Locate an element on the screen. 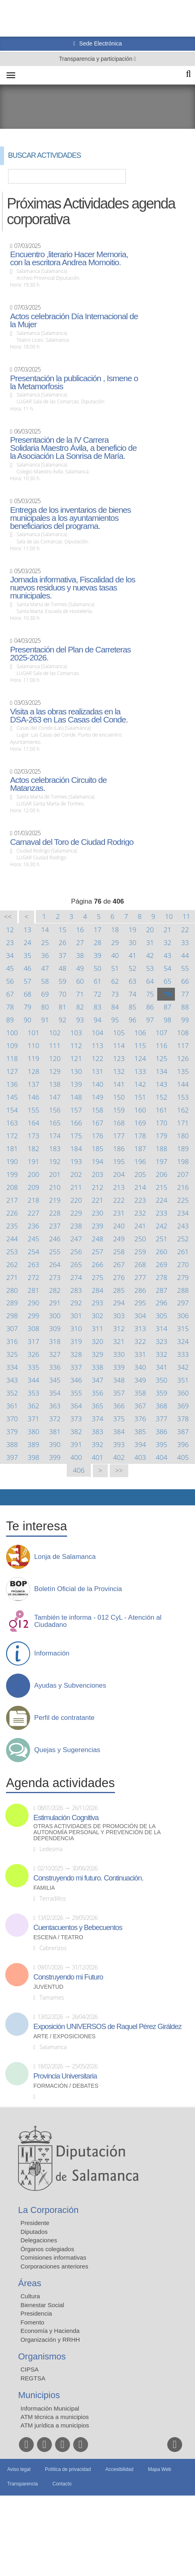  75 is located at coordinates (150, 994).